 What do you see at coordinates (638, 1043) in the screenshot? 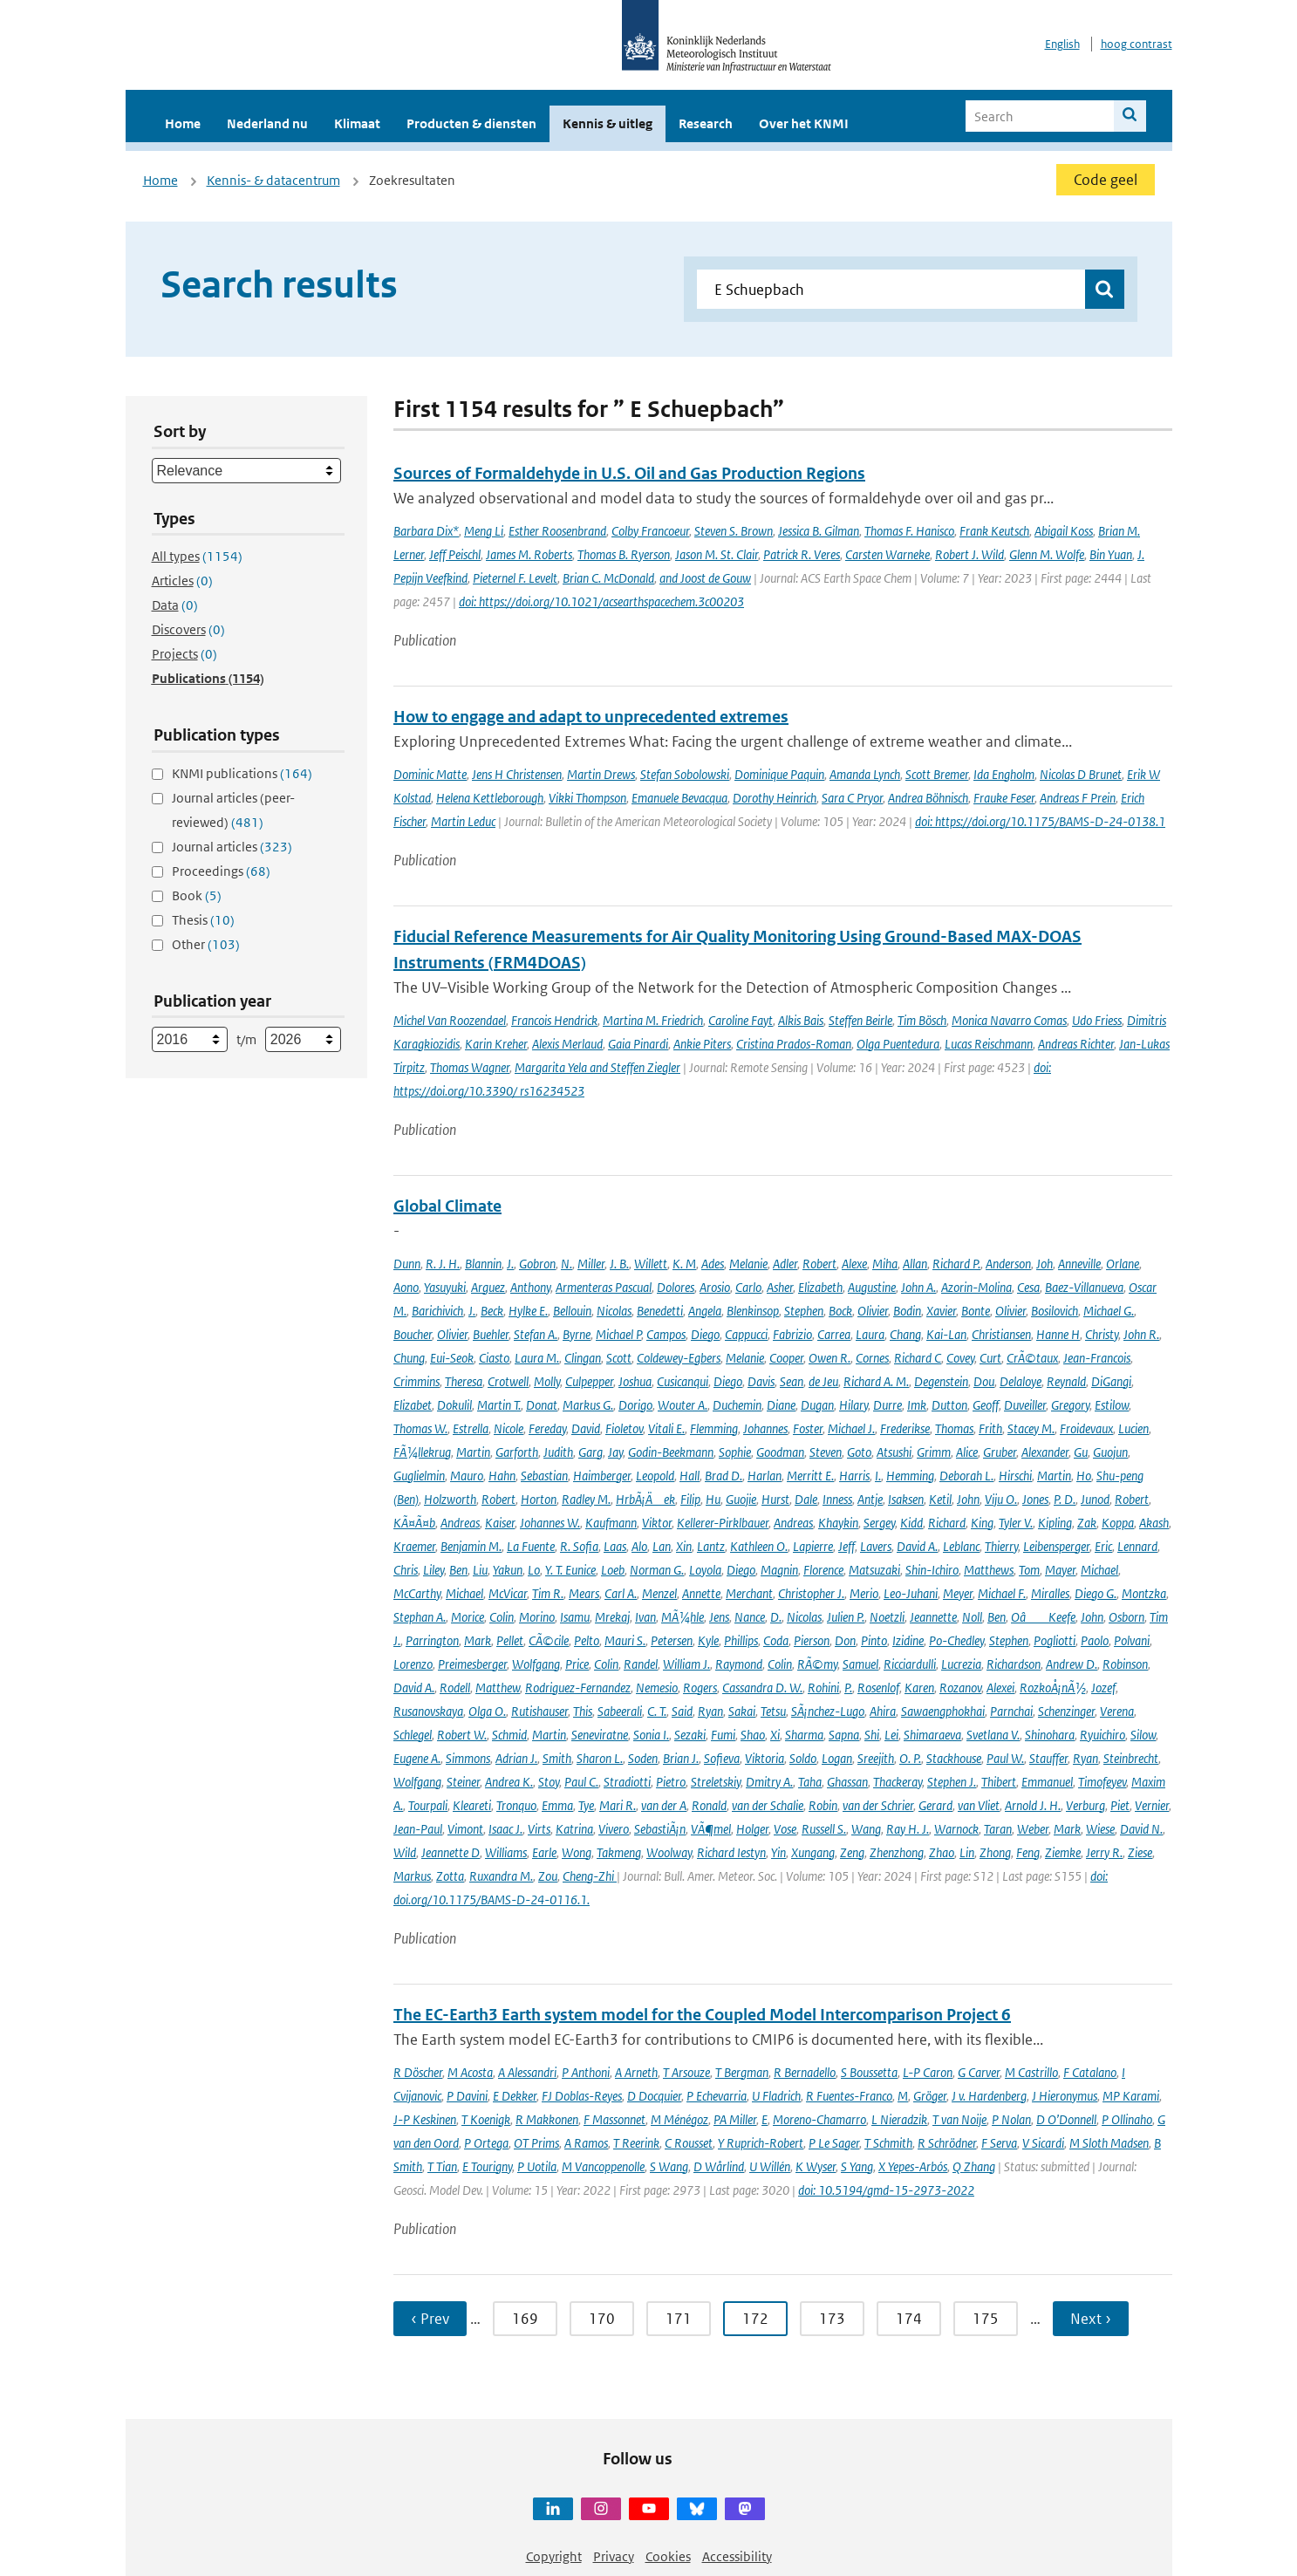
I see `Gaia Pinardi` at bounding box center [638, 1043].